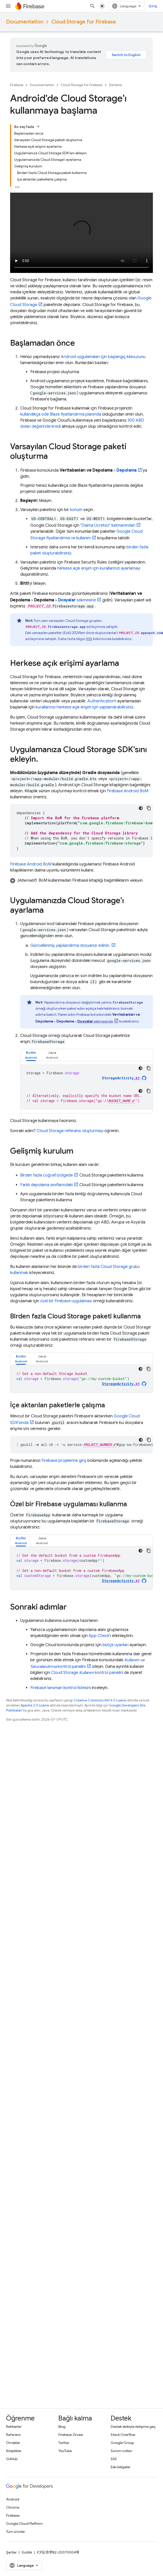 The height and width of the screenshot is (2576, 163). I want to click on Android, so click(12, 2499).